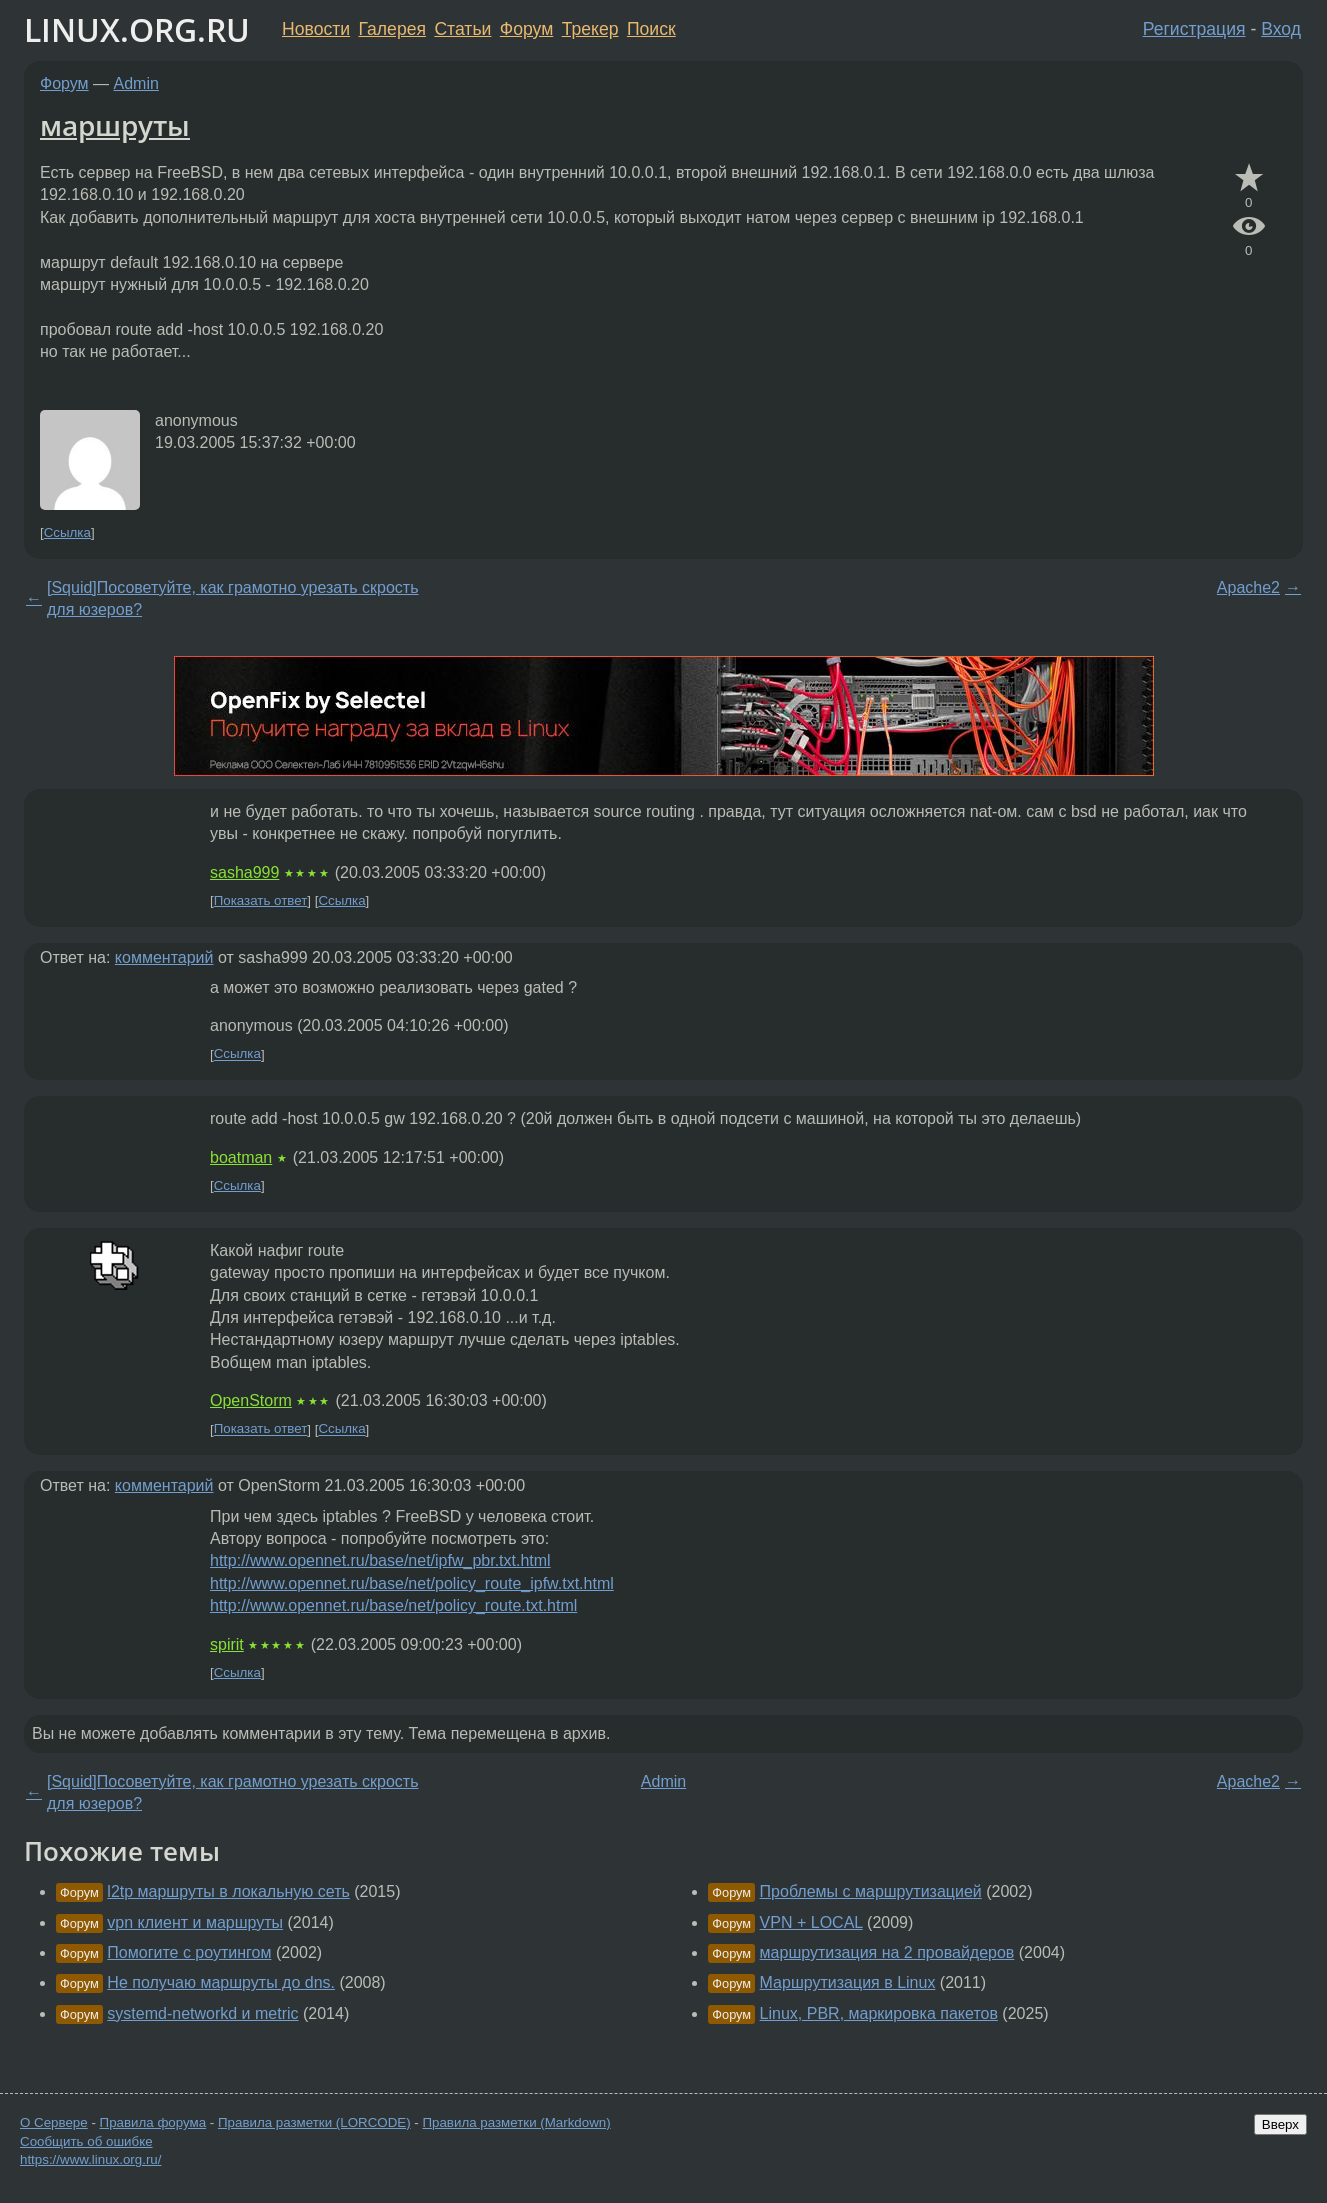  I want to click on Не получаю маршруты до dns., so click(221, 1982).